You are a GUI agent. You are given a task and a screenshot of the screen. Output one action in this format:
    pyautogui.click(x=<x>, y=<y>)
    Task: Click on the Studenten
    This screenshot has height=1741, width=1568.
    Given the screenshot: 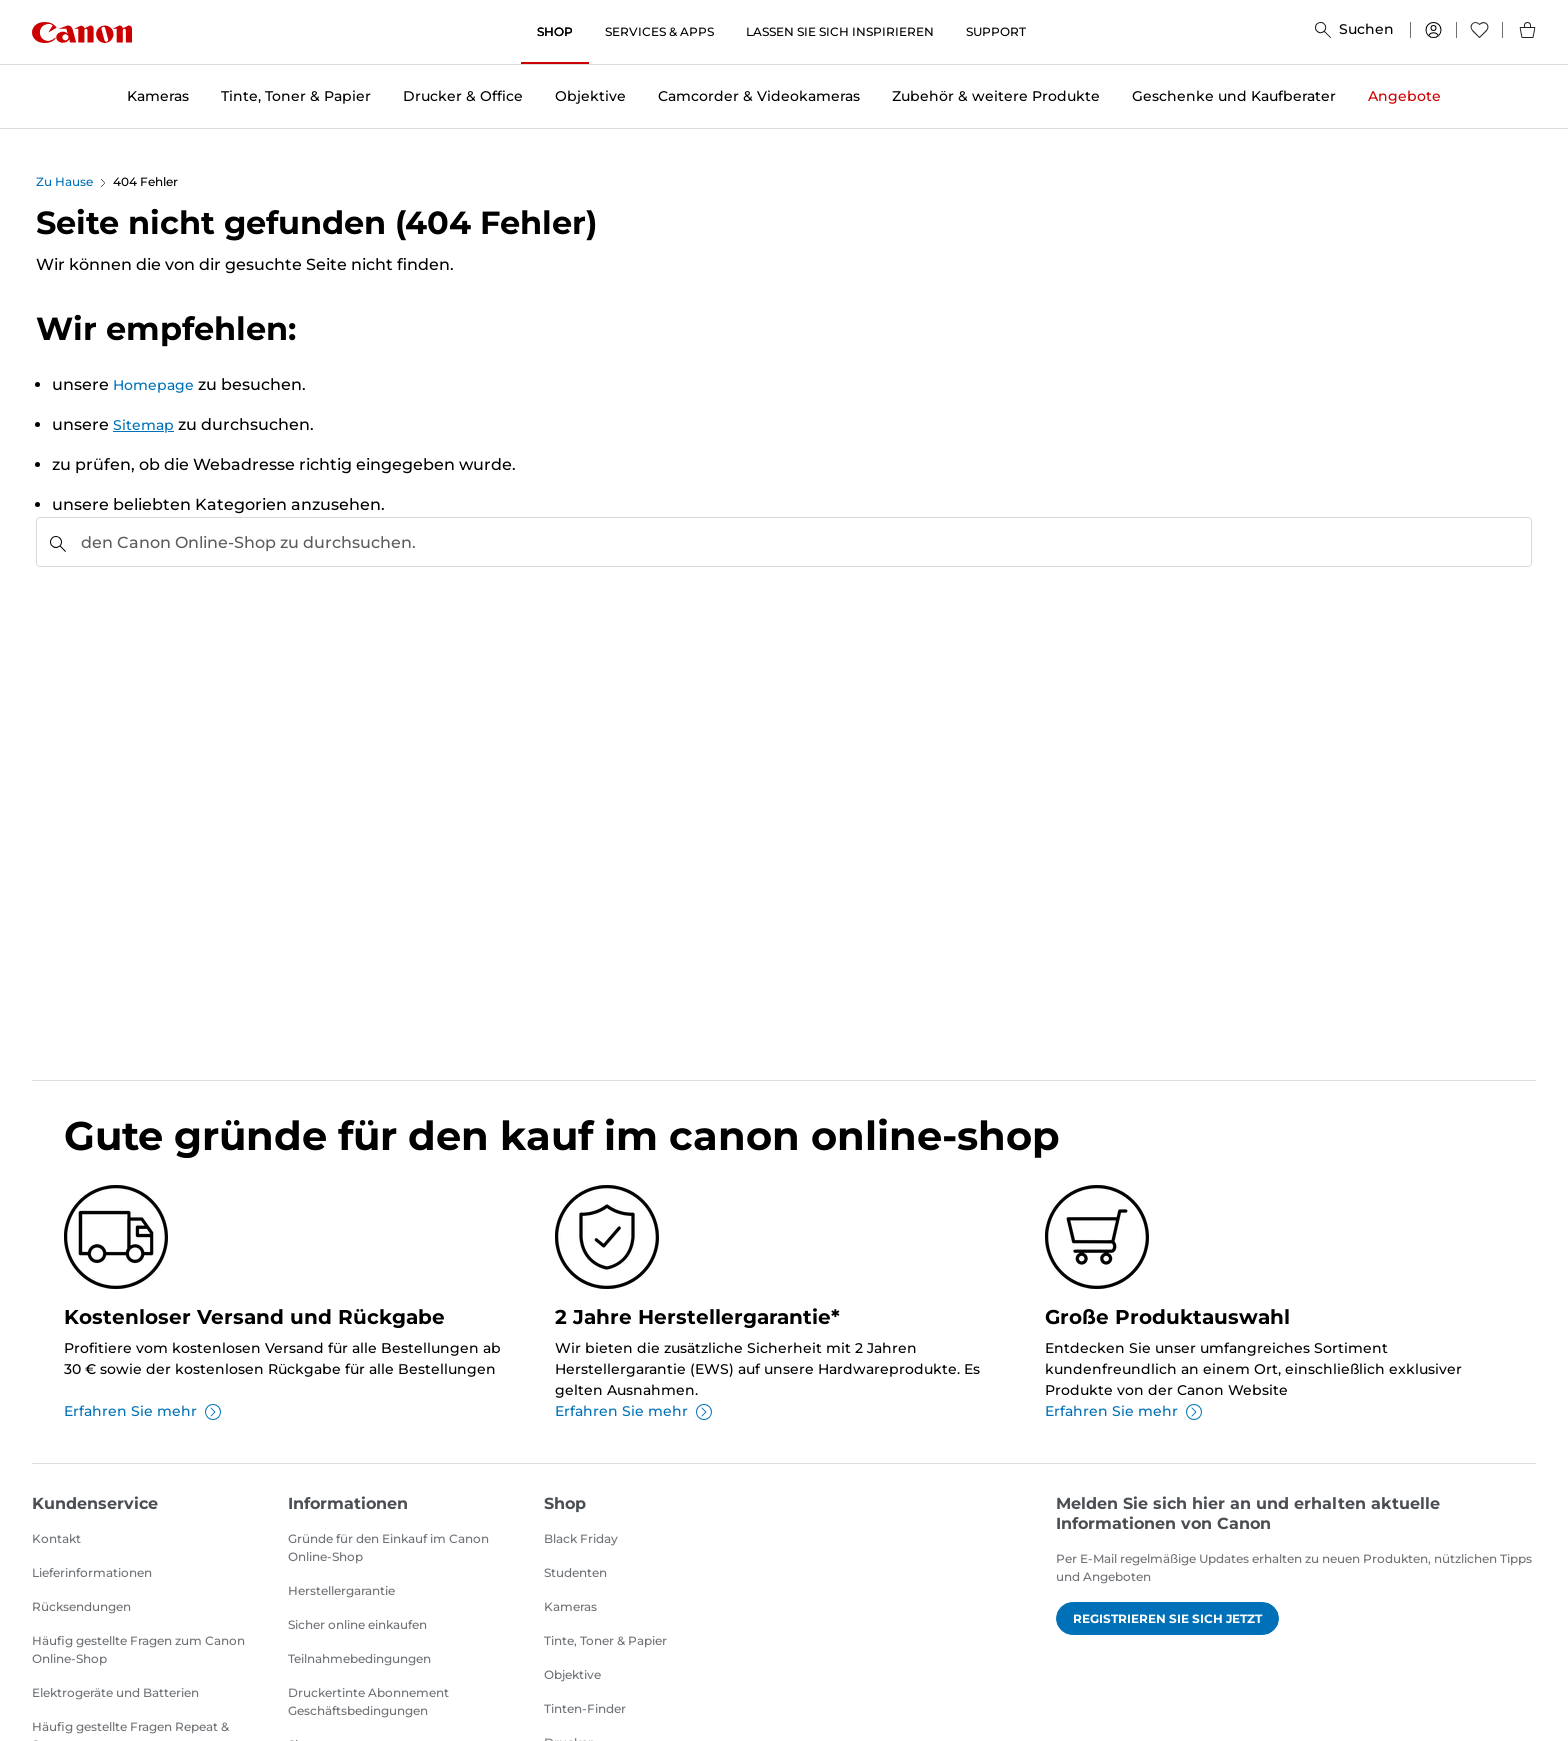 What is the action you would take?
    pyautogui.click(x=575, y=1572)
    